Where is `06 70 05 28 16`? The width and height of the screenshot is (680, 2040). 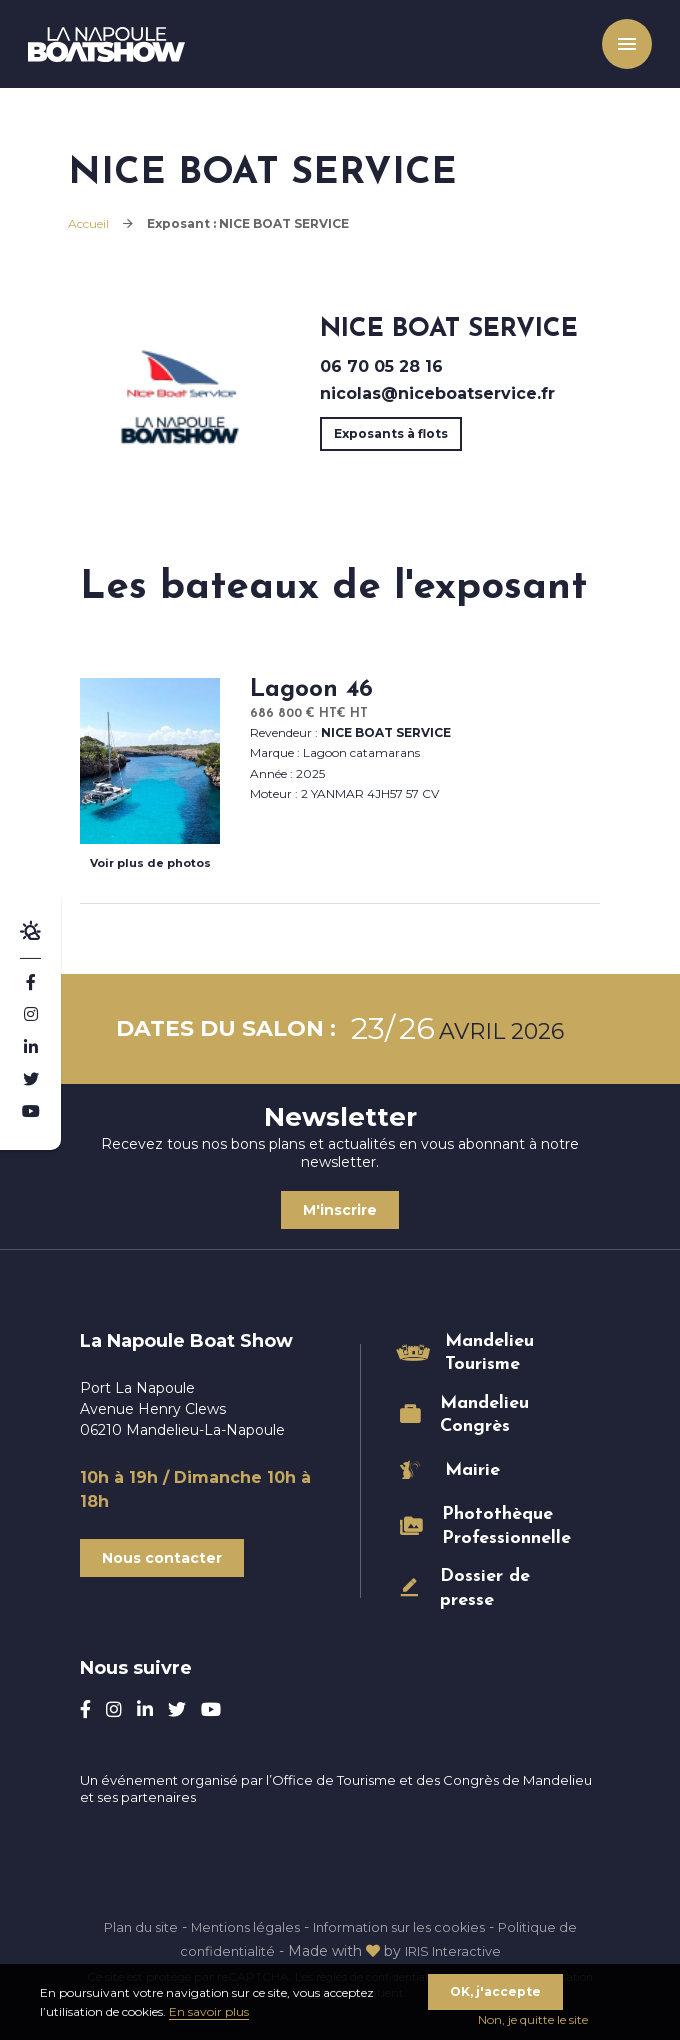
06 70 05 28 16 is located at coordinates (381, 366).